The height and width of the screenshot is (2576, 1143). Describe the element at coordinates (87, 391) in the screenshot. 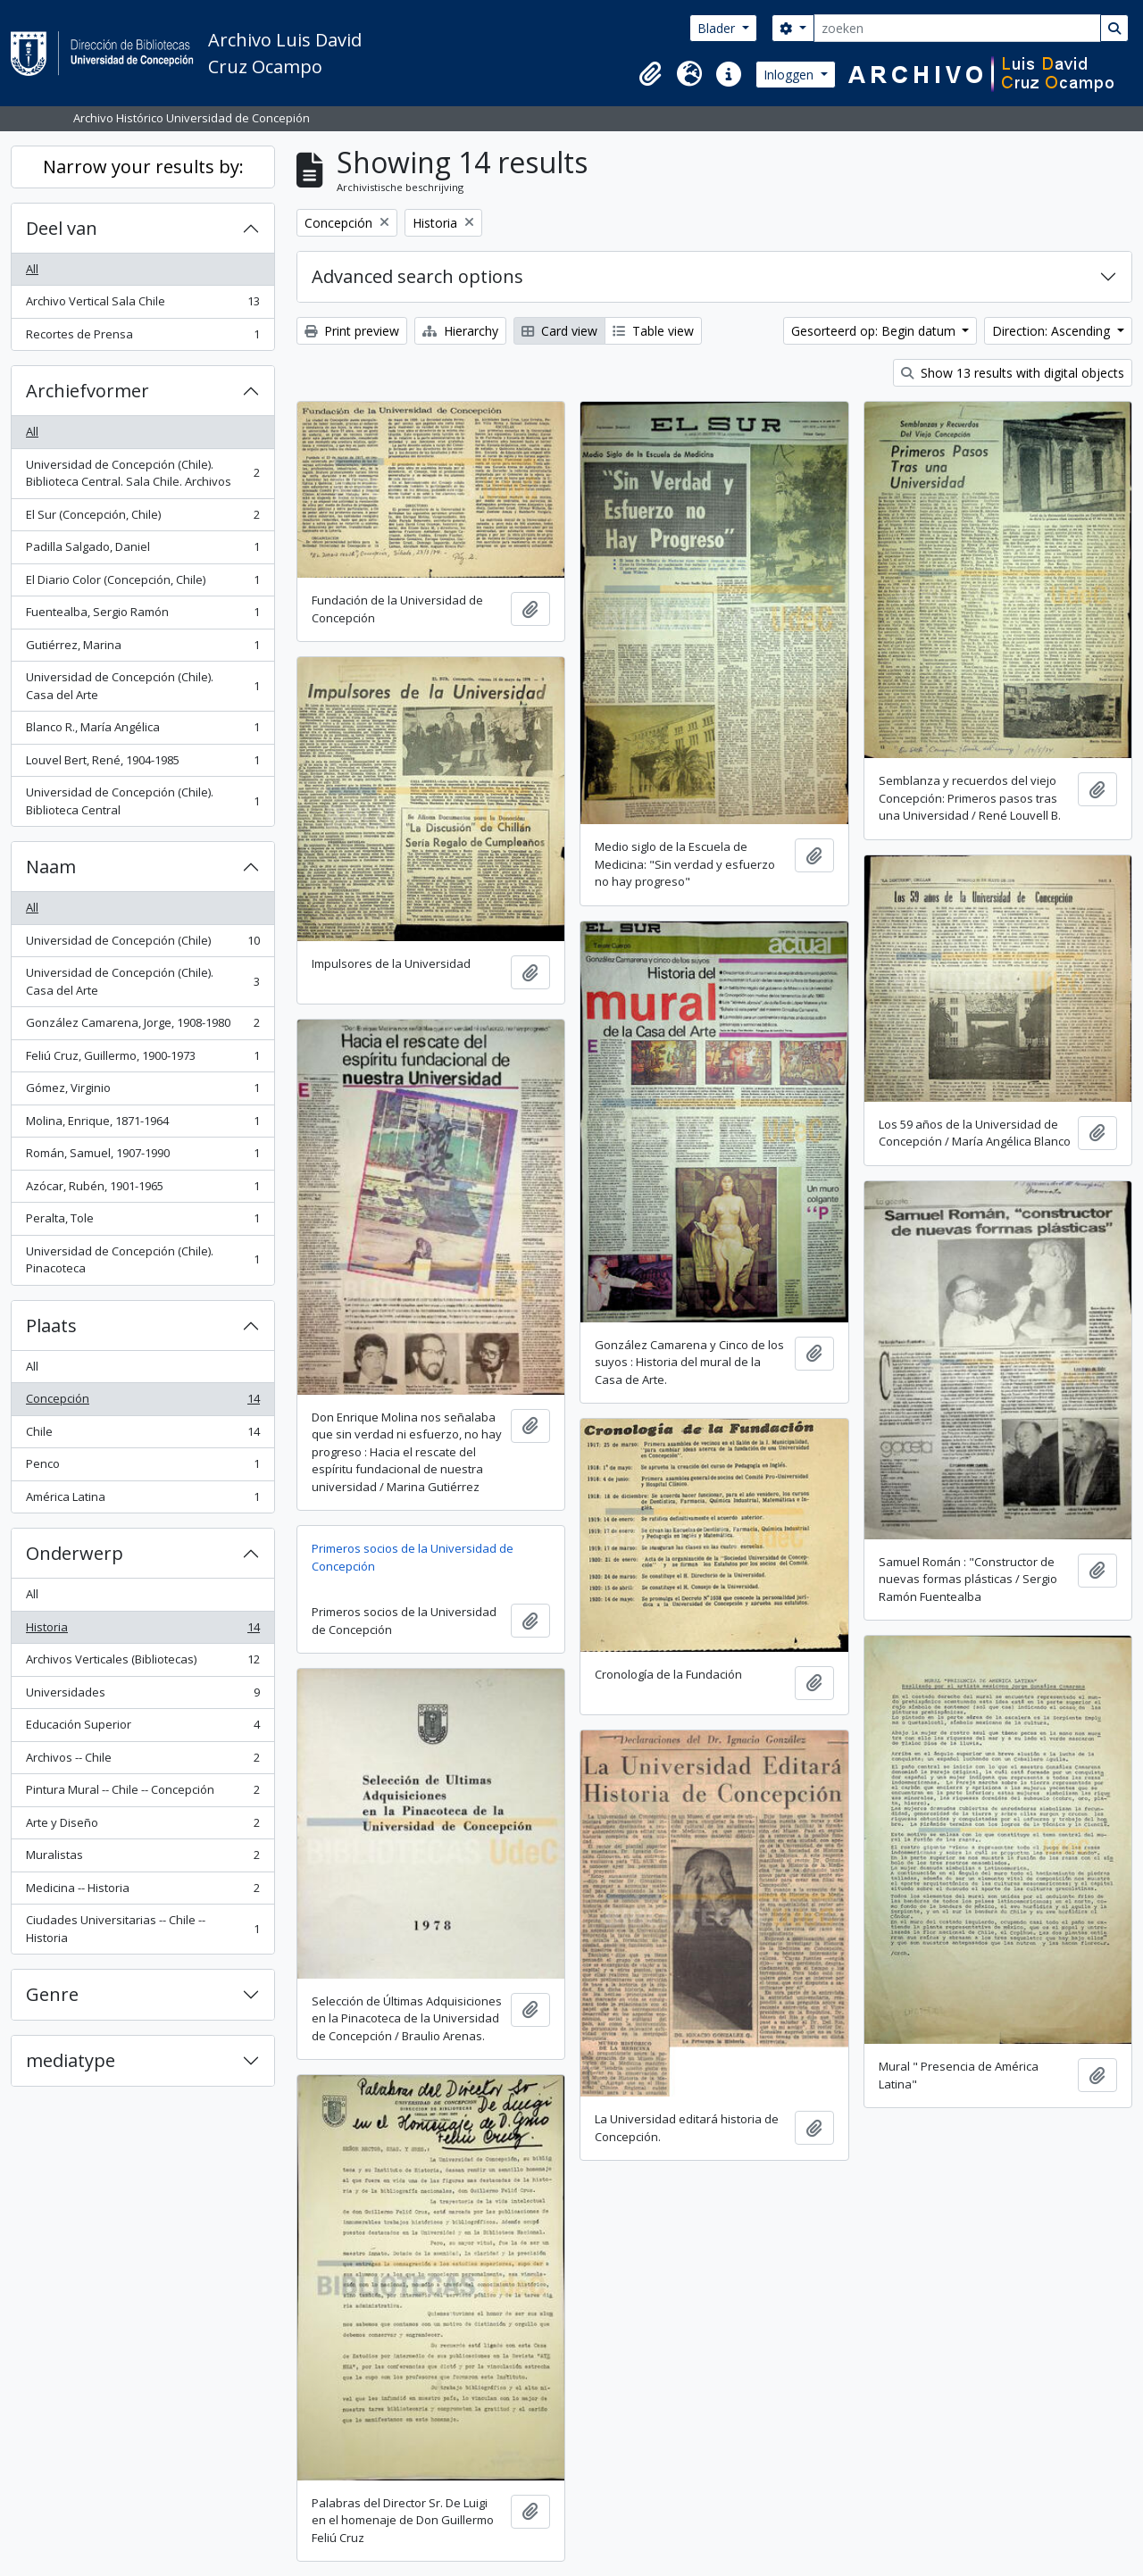

I see `Archiefvormer` at that location.